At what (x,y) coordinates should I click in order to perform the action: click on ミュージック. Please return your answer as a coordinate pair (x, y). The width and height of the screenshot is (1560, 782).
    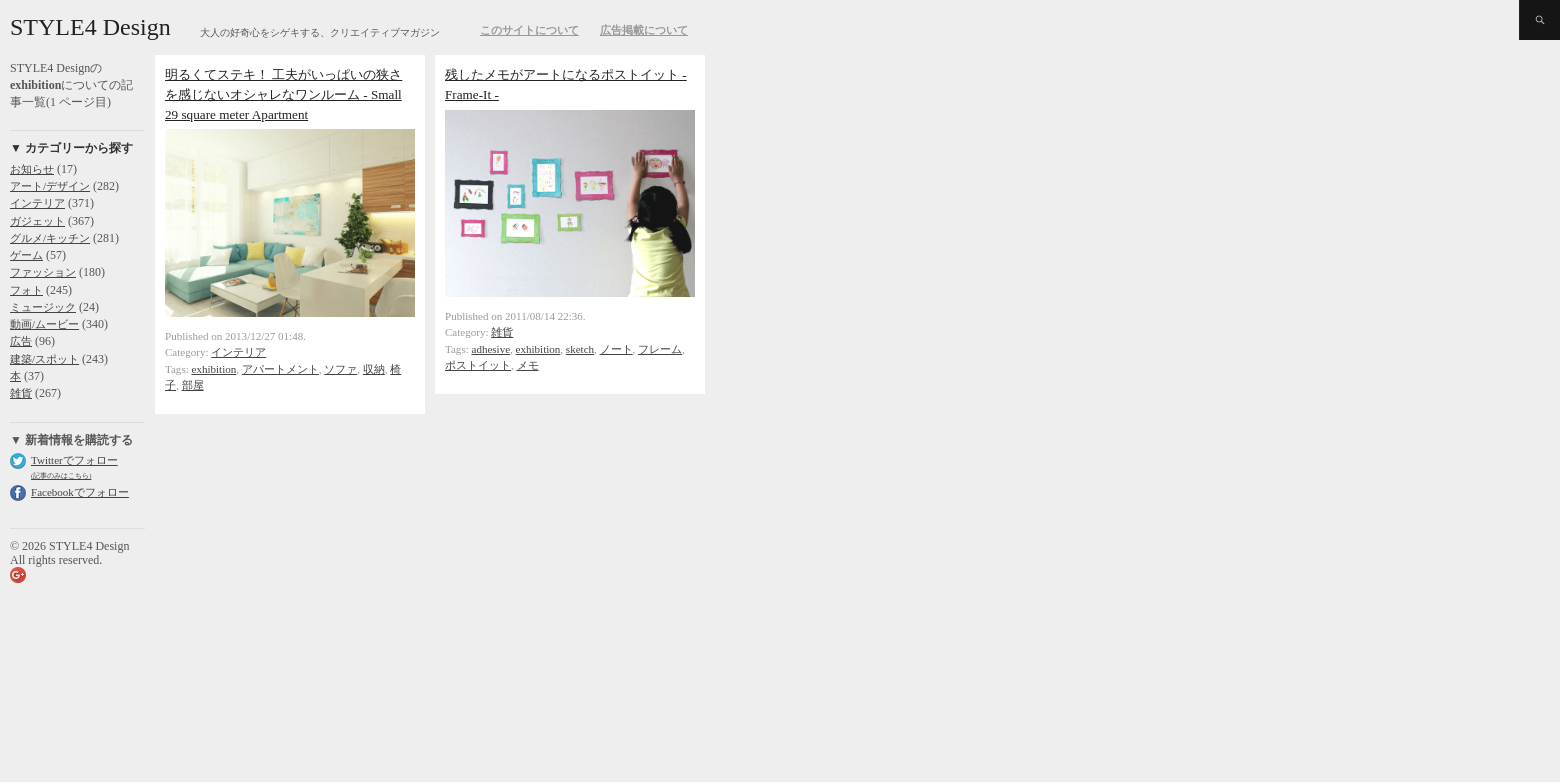
    Looking at the image, I should click on (43, 307).